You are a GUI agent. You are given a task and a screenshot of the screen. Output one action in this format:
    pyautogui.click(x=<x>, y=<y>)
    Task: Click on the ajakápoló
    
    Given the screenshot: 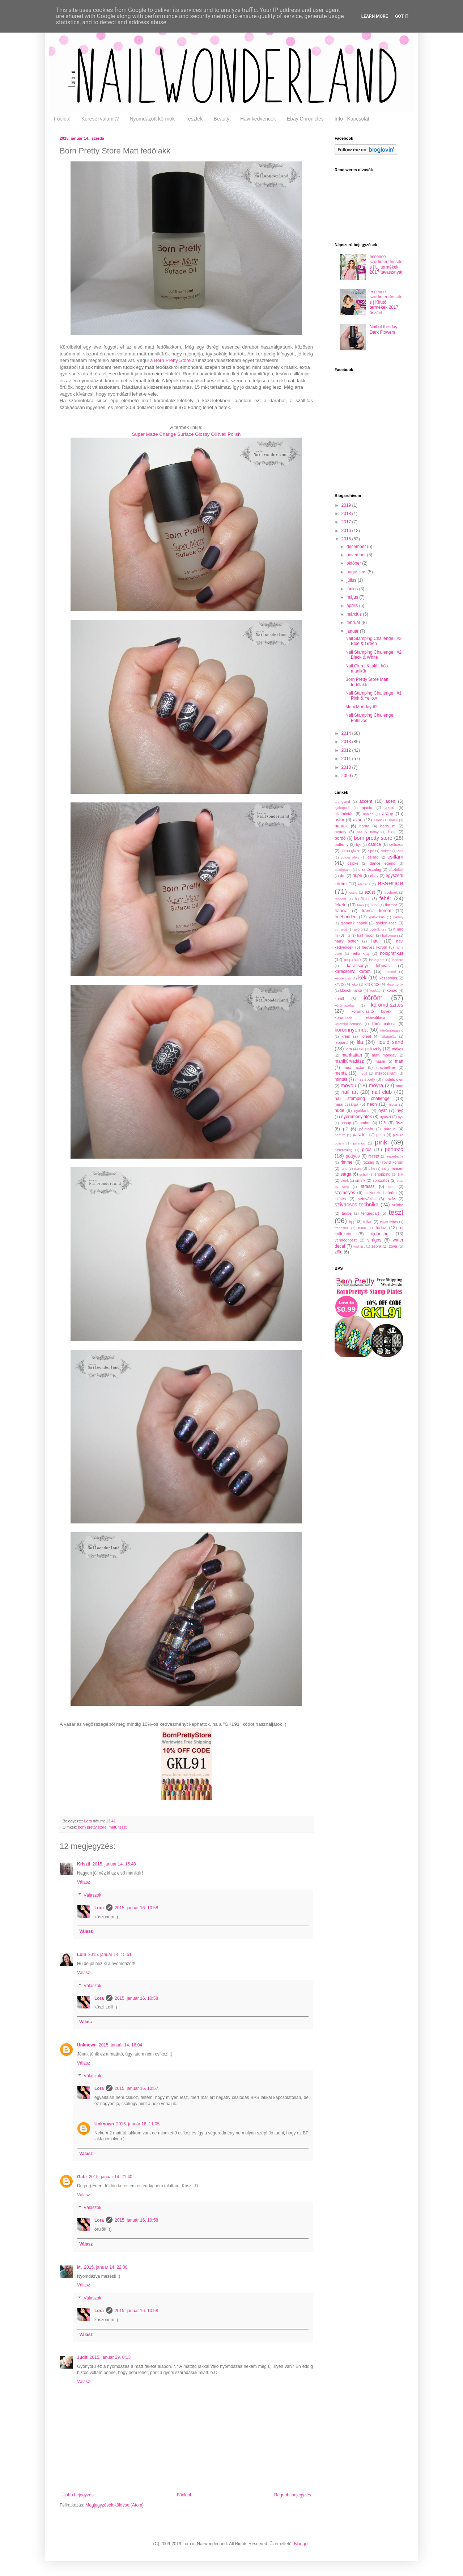 What is the action you would take?
    pyautogui.click(x=342, y=808)
    